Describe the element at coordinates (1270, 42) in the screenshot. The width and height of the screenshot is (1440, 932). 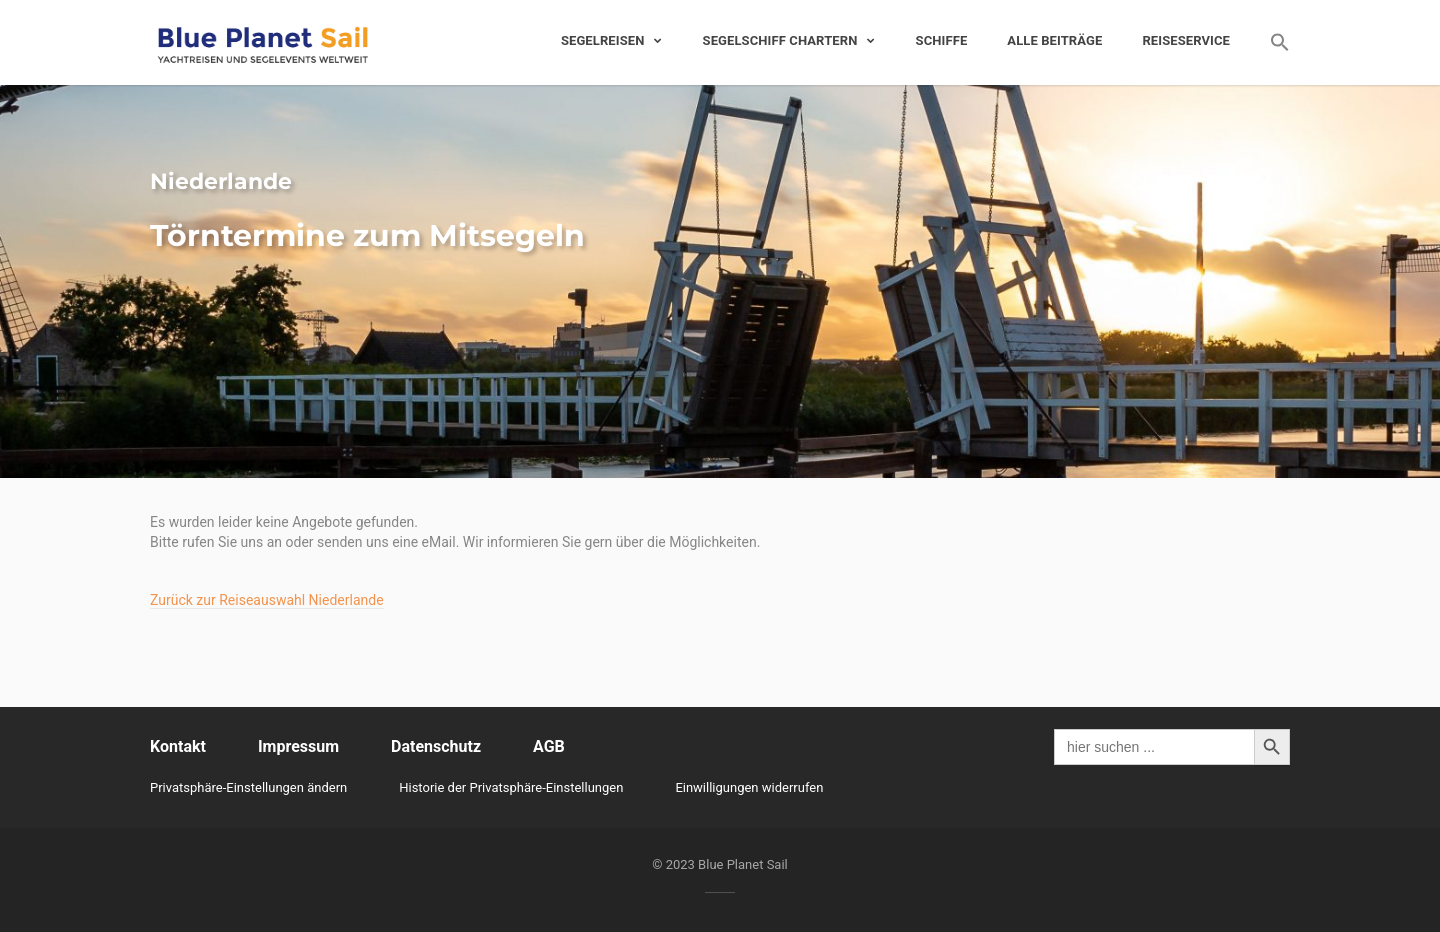
I see `[Search Icon Link]` at that location.